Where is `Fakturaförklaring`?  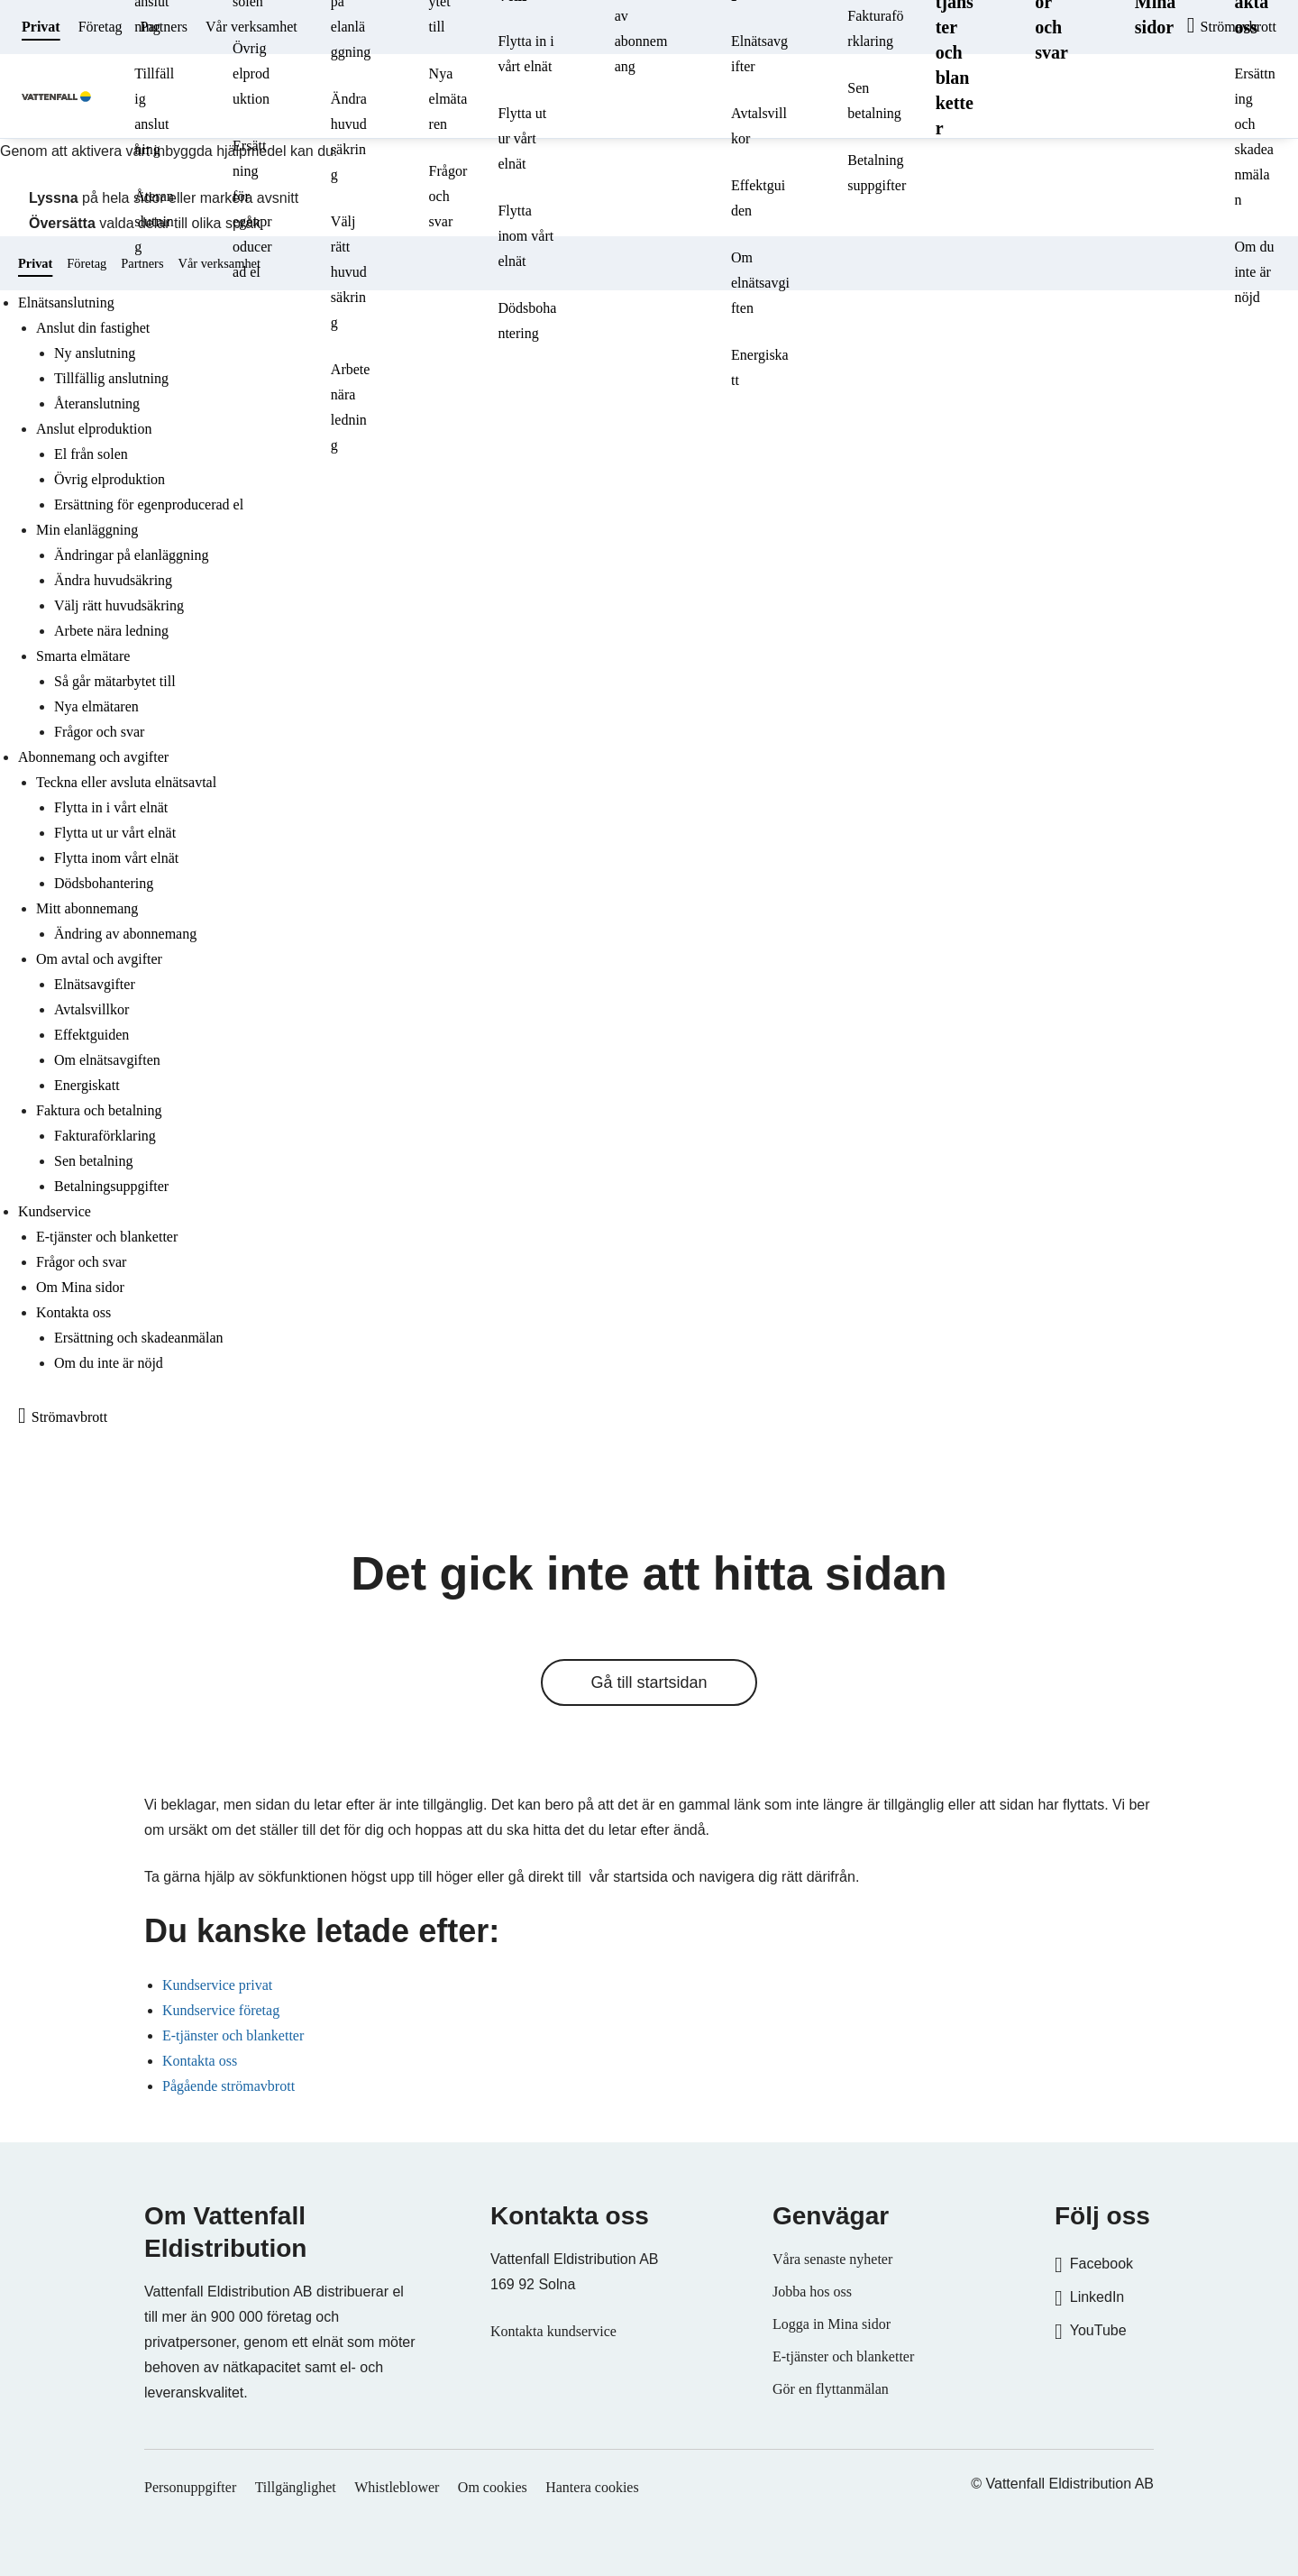
Fakturaförklaring is located at coordinates (105, 1135).